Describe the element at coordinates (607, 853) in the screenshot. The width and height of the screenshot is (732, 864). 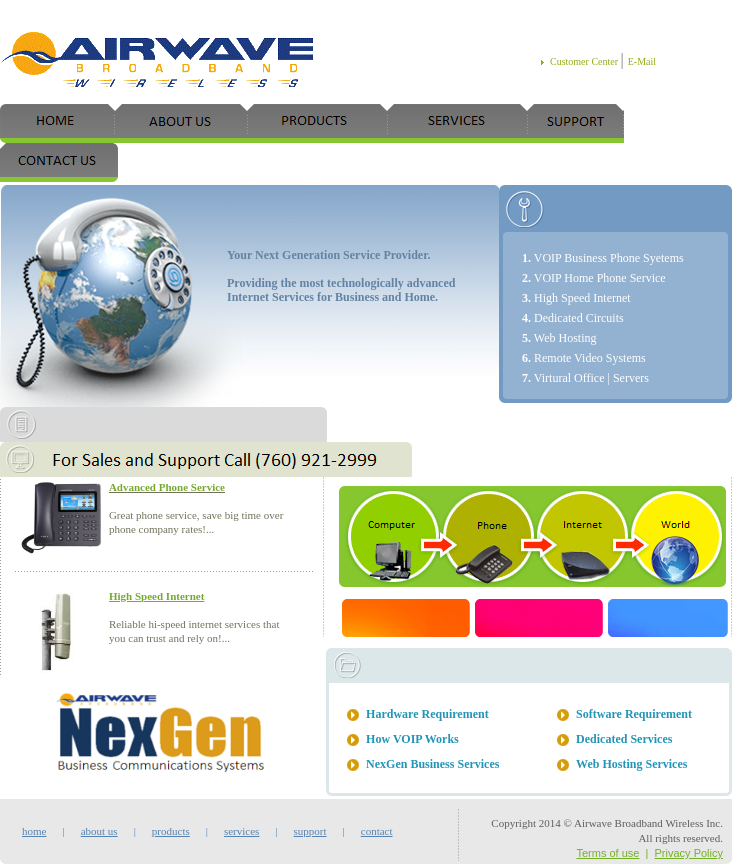
I see `Terms of use` at that location.